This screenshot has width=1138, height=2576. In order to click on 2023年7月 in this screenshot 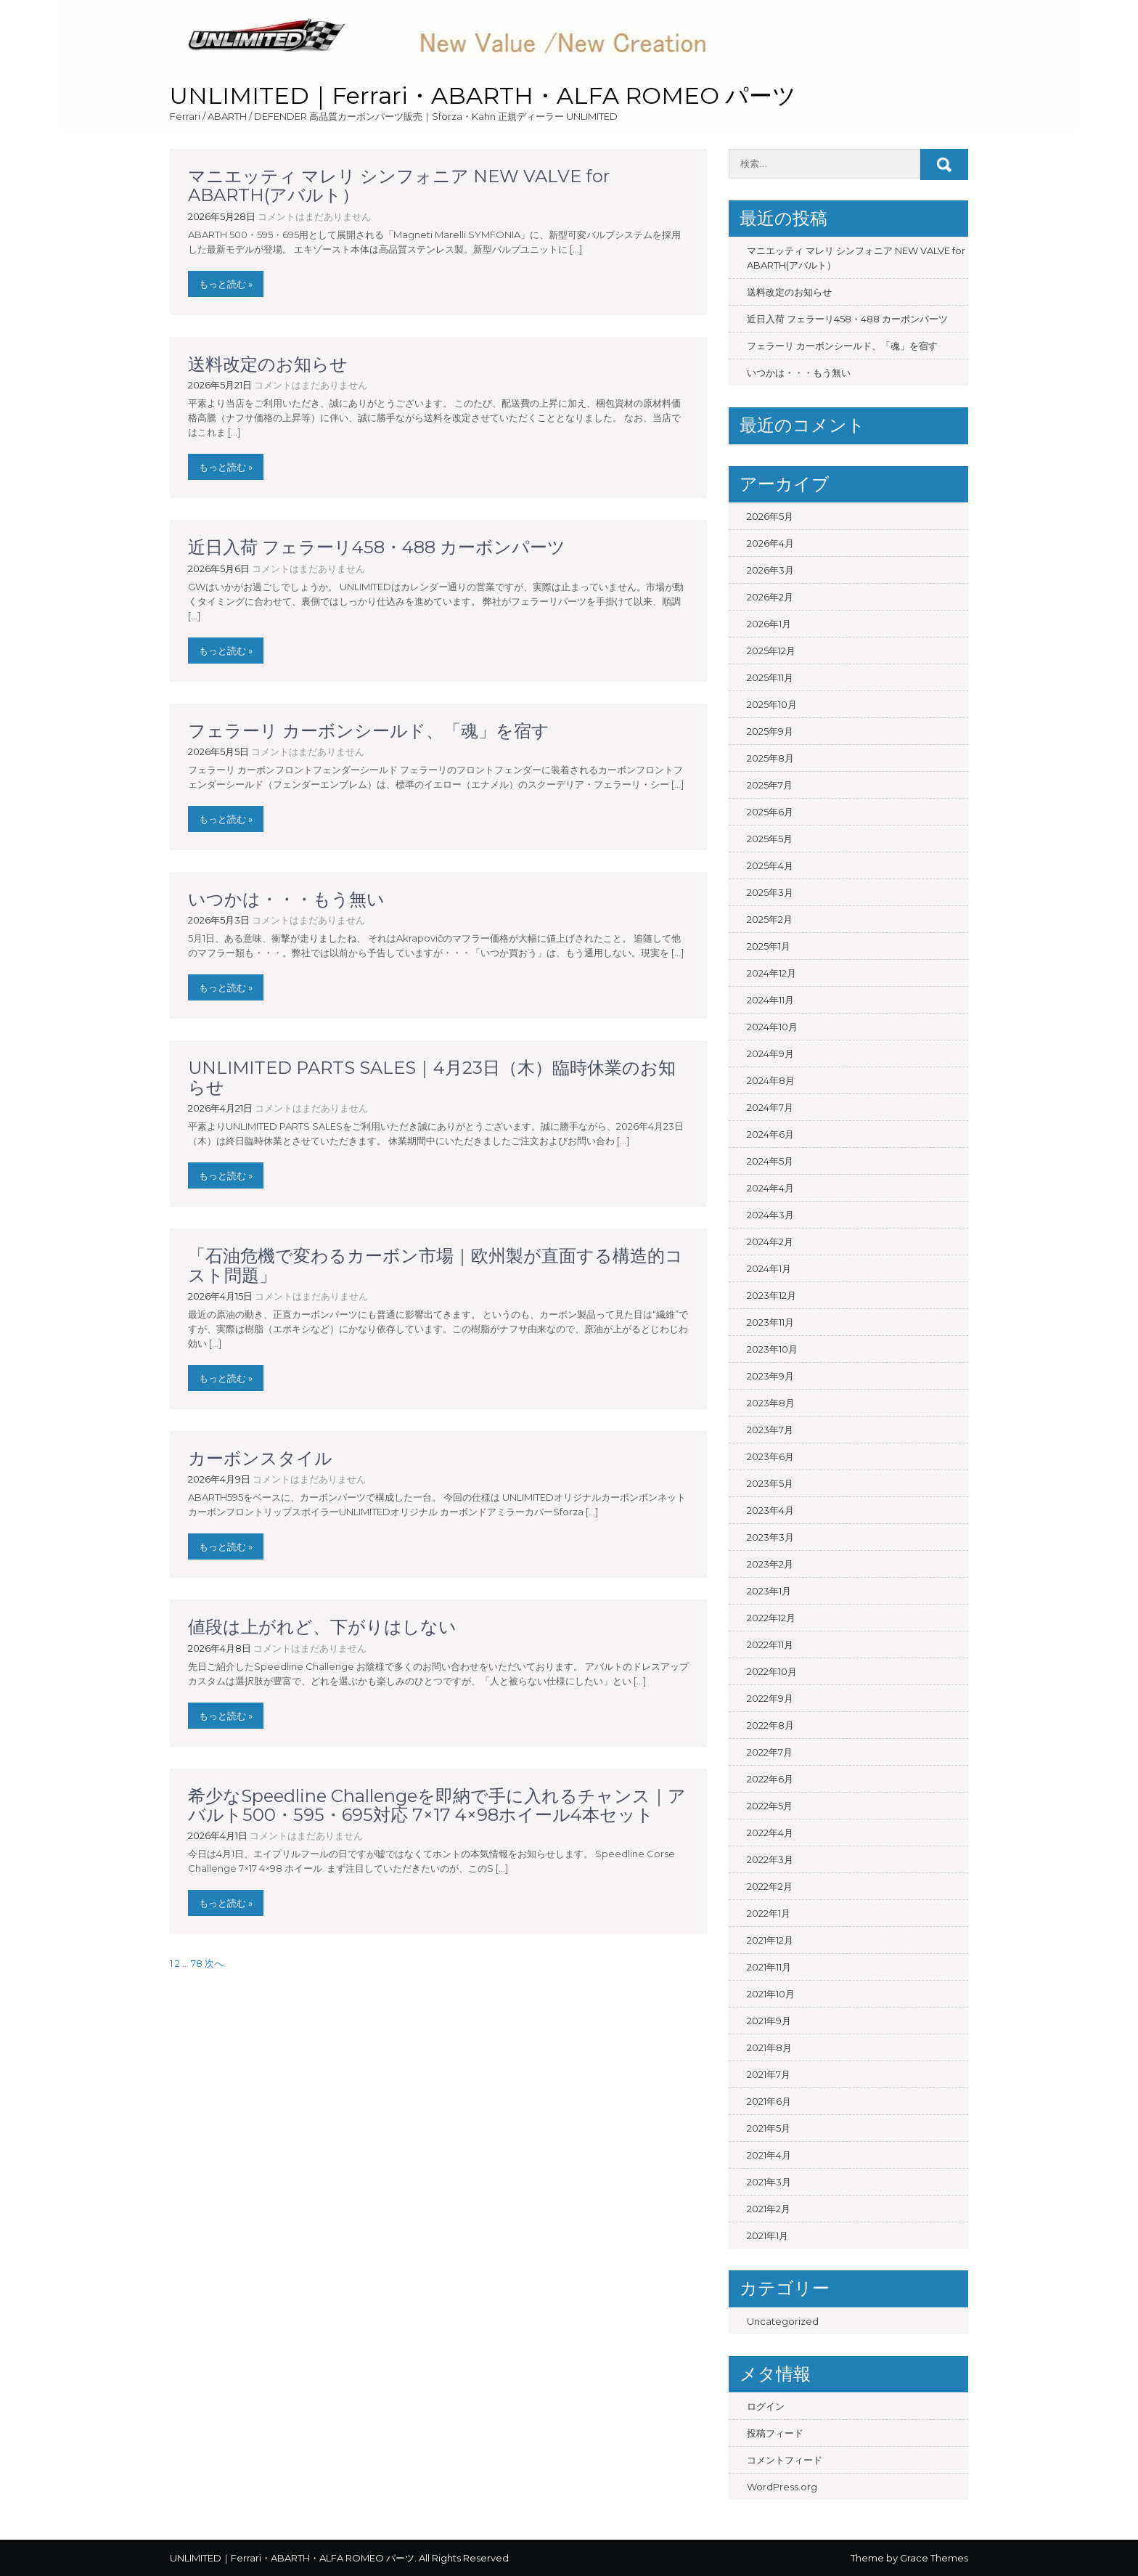, I will do `click(770, 1429)`.